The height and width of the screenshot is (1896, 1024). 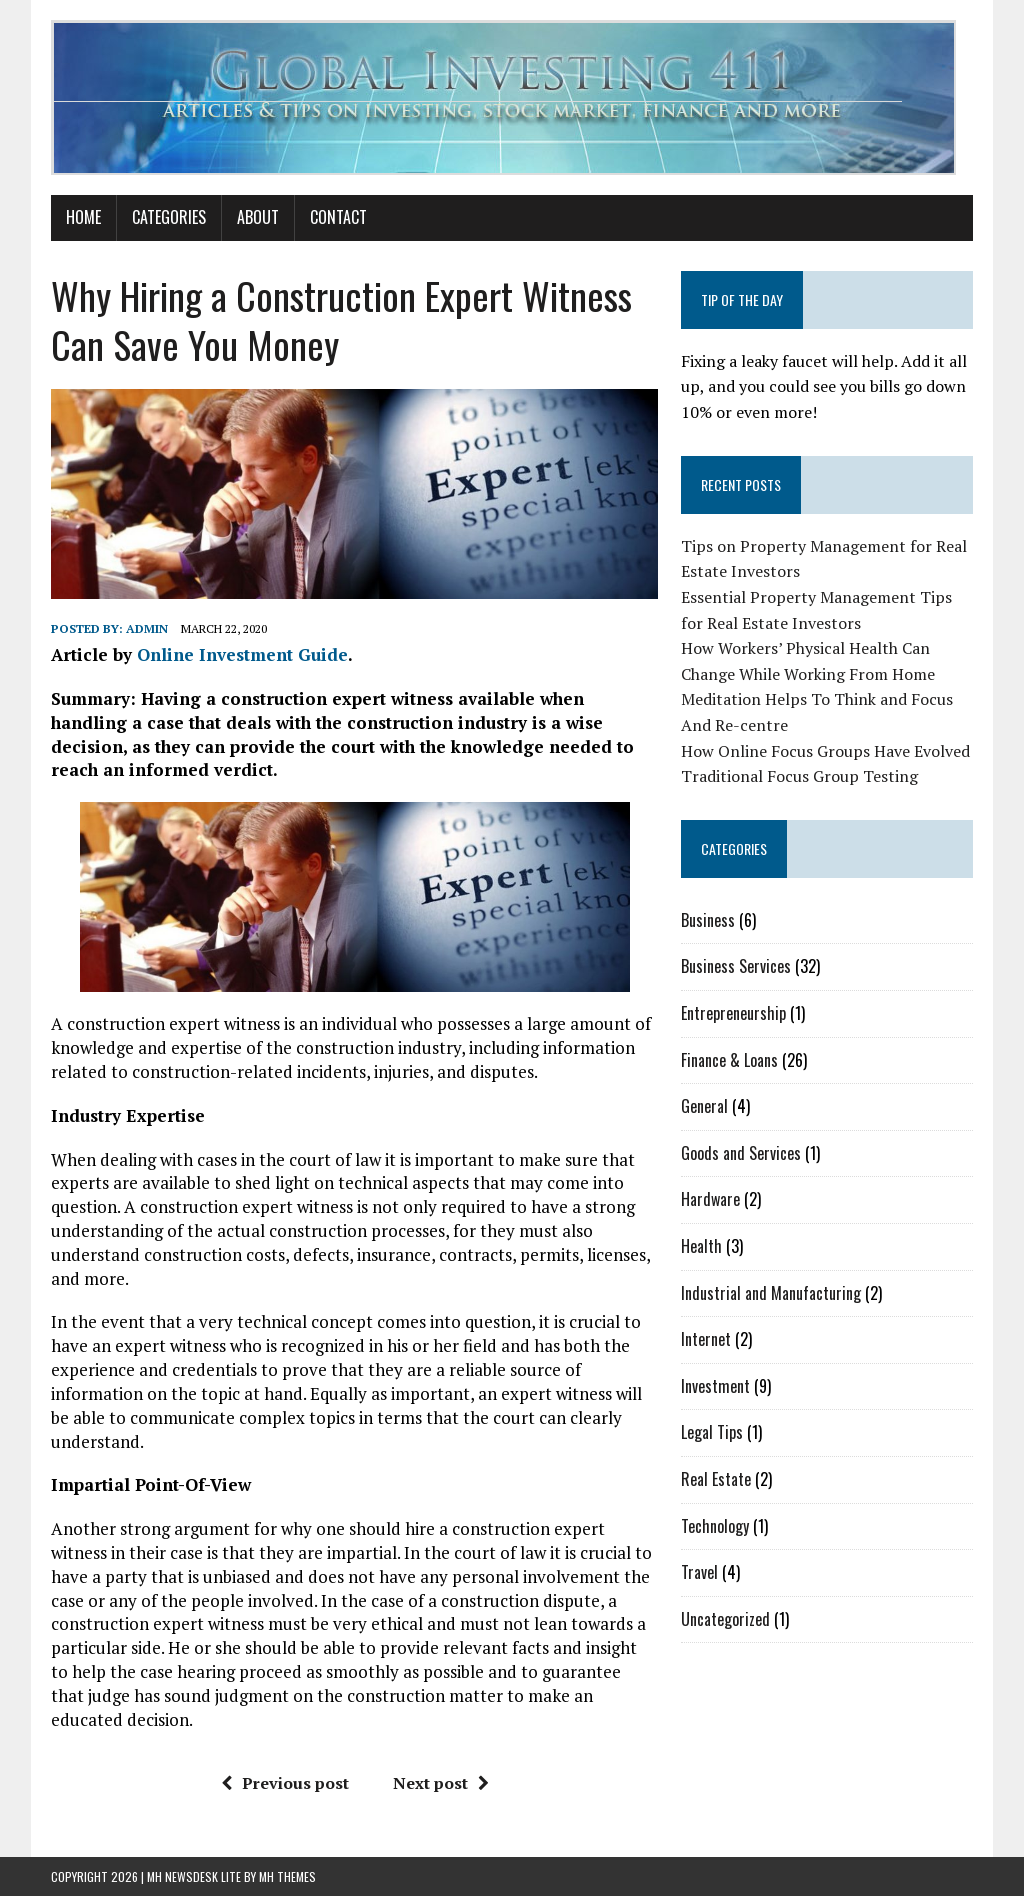 What do you see at coordinates (169, 217) in the screenshot?
I see `Categories` at bounding box center [169, 217].